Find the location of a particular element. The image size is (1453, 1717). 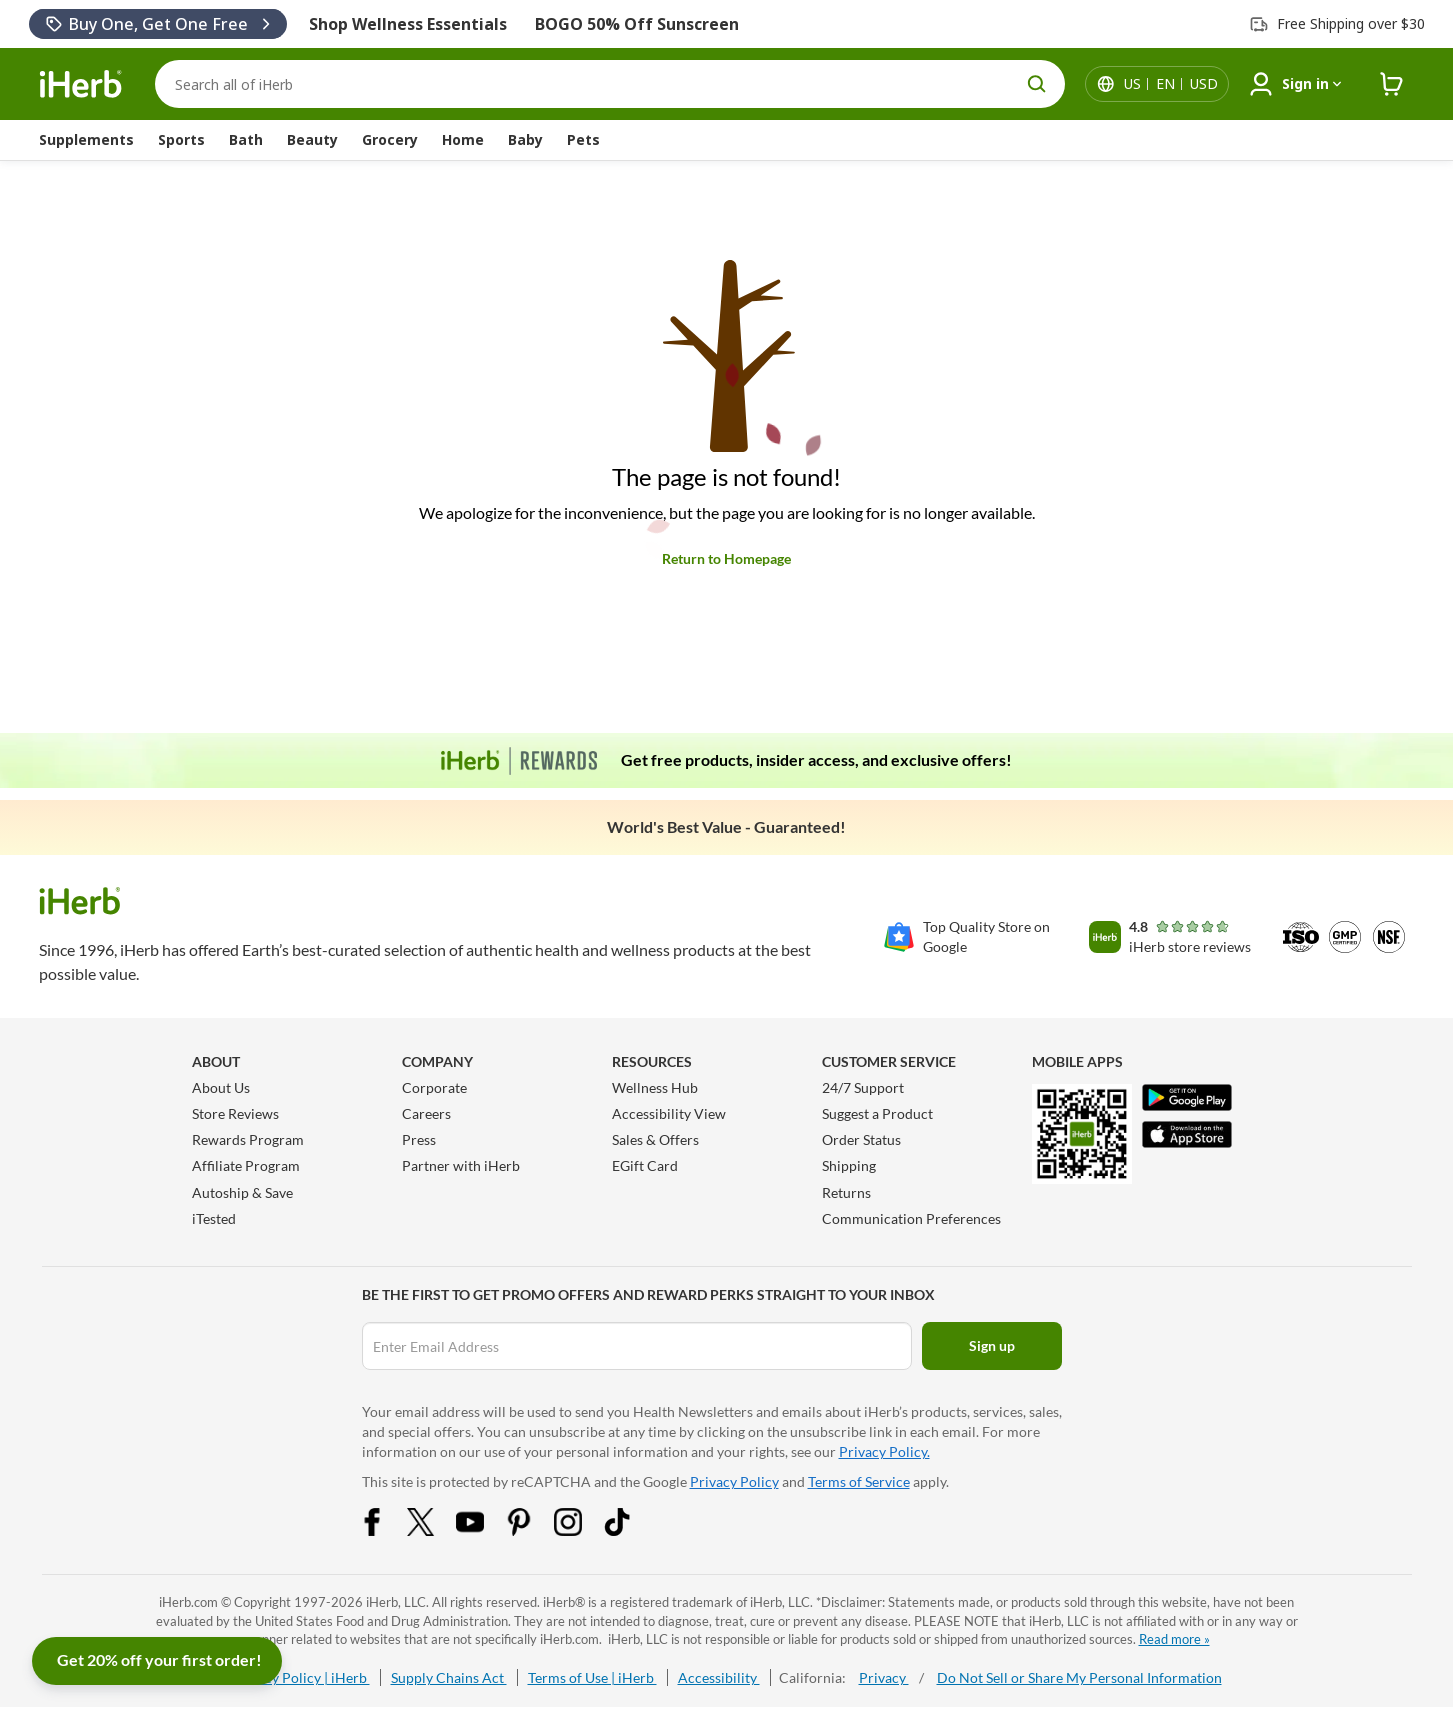

Return to Homepage is located at coordinates (726, 558).